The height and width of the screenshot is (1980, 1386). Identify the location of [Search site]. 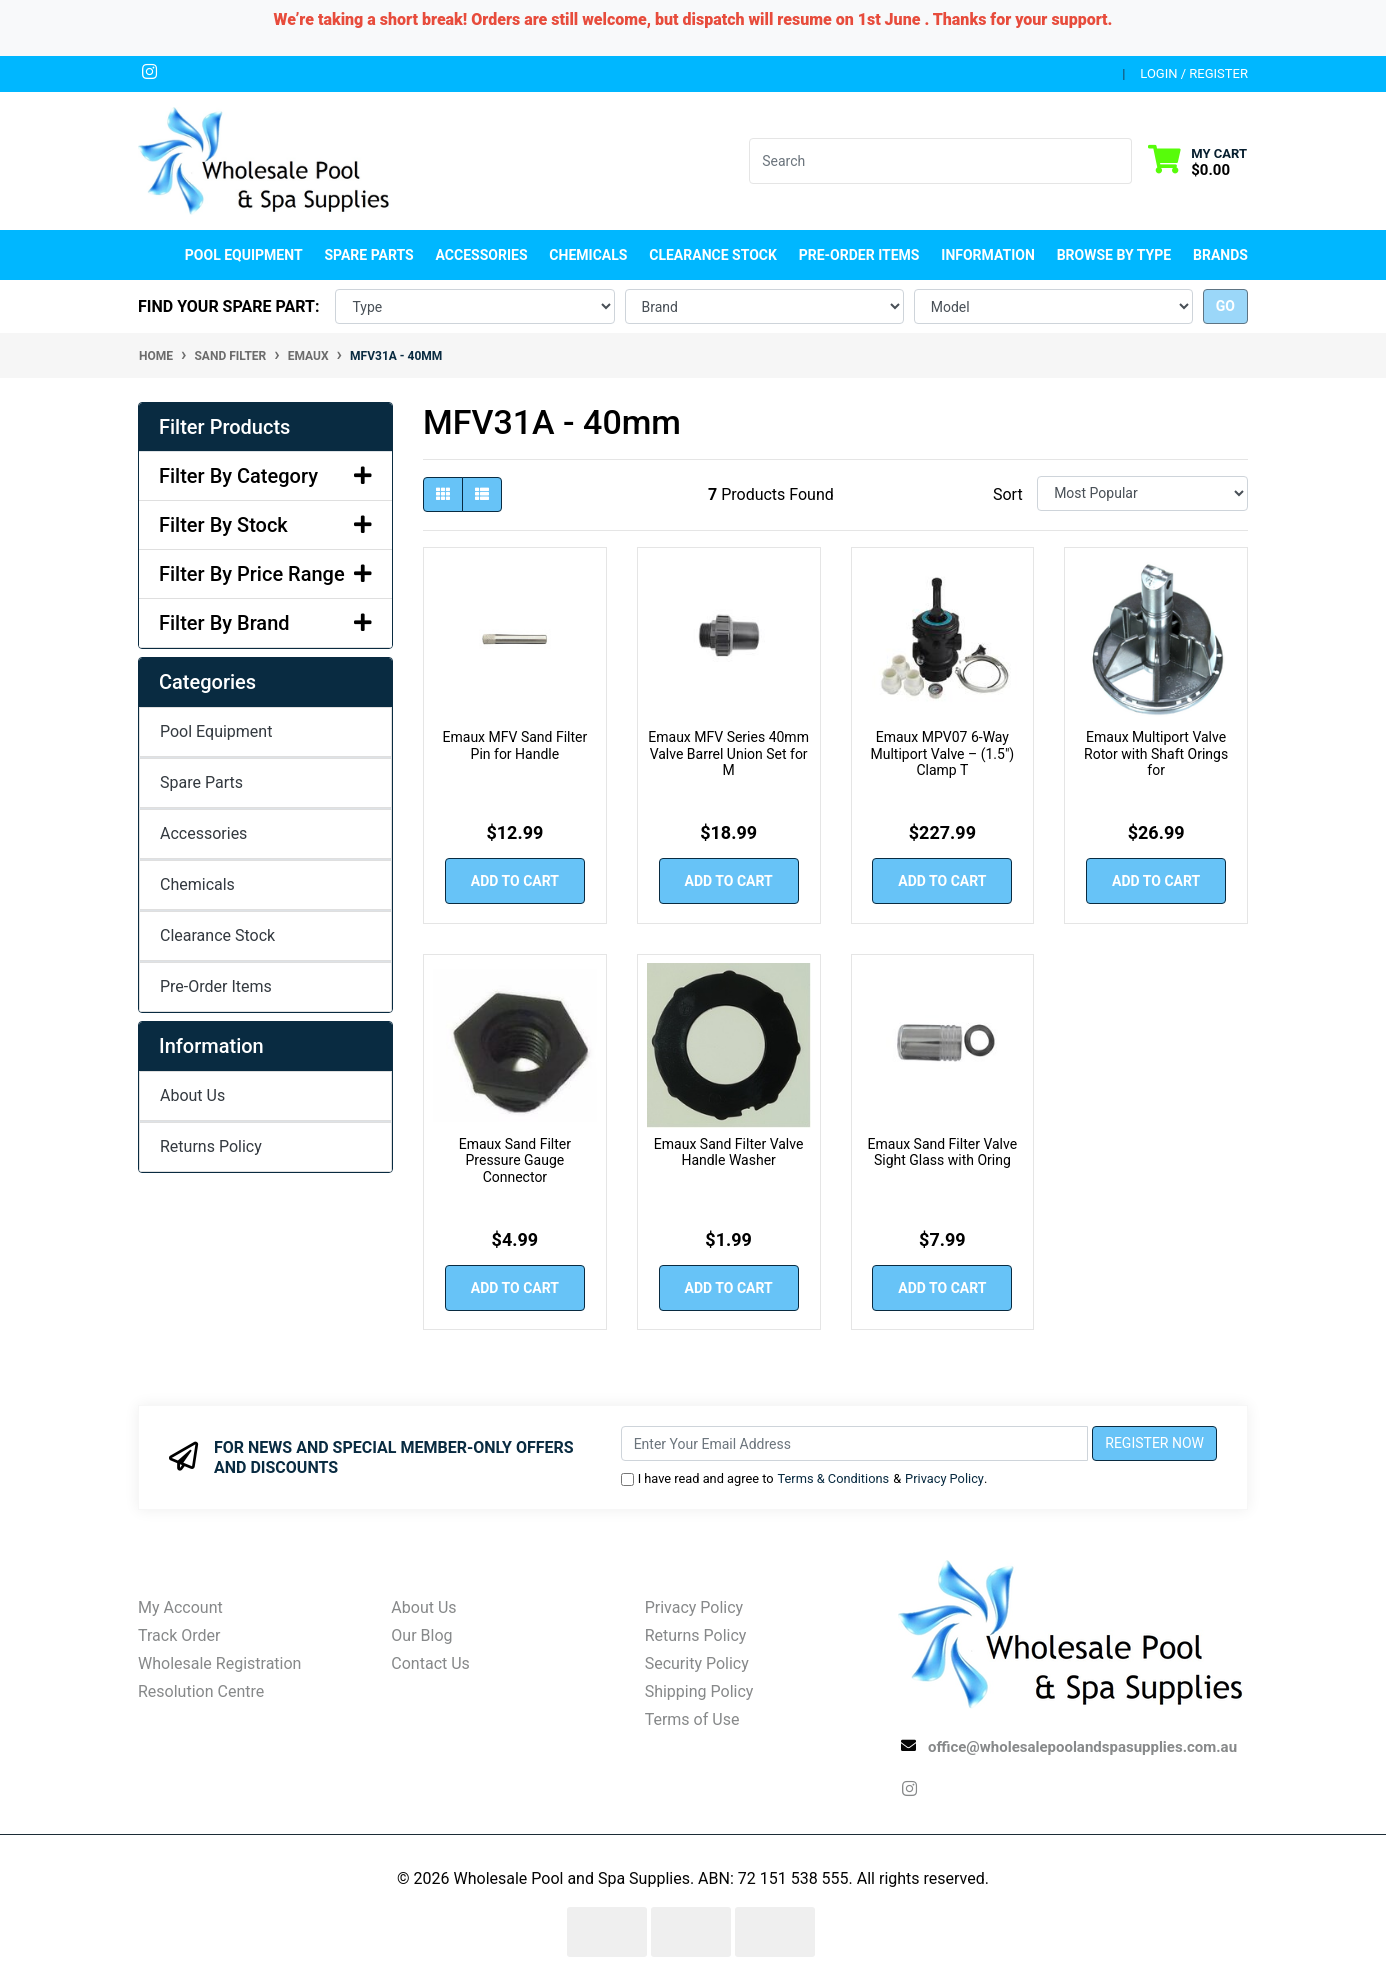
(1119, 161).